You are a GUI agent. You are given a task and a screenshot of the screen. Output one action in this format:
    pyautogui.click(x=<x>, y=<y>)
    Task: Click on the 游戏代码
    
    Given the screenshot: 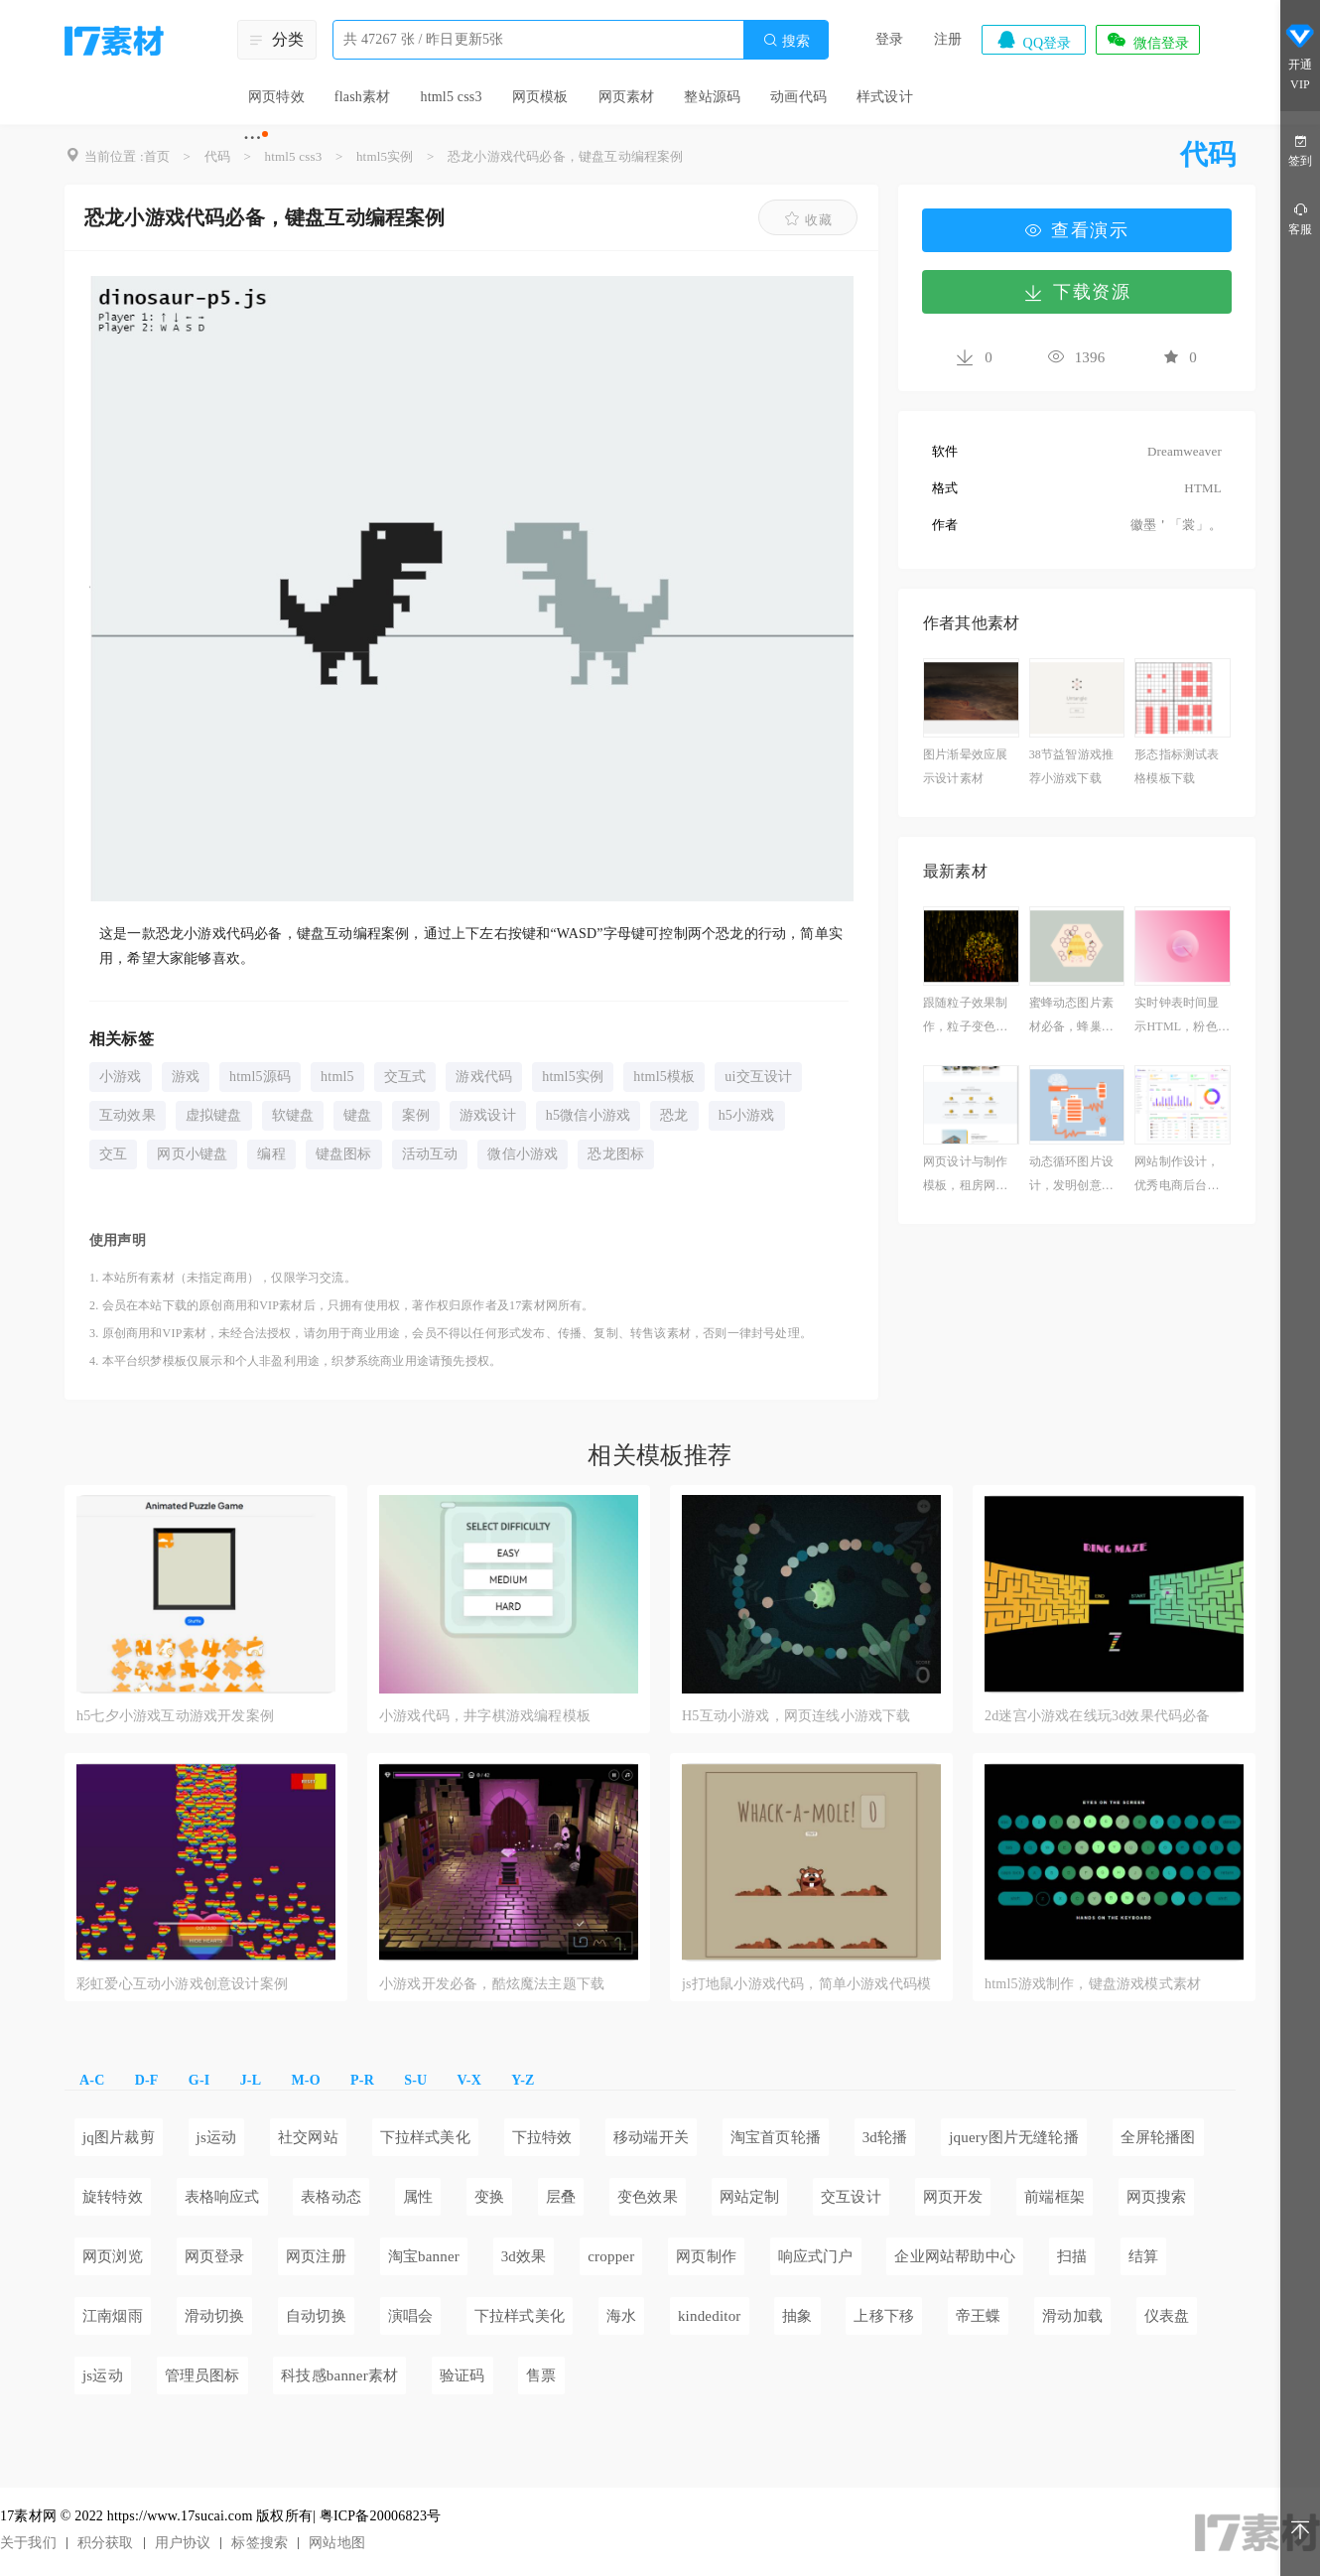 What is the action you would take?
    pyautogui.click(x=484, y=1076)
    